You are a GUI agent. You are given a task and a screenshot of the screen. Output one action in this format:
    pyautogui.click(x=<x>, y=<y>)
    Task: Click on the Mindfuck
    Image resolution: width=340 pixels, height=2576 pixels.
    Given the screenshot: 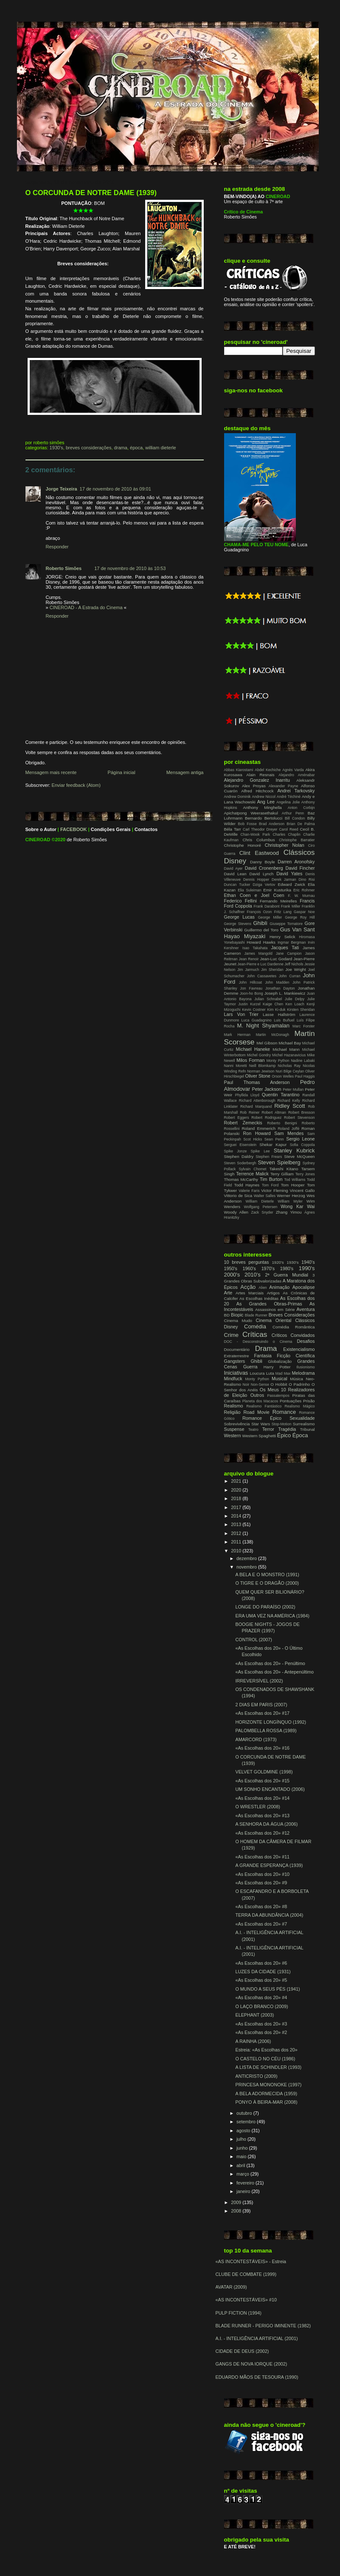 What is the action you would take?
    pyautogui.click(x=233, y=1378)
    